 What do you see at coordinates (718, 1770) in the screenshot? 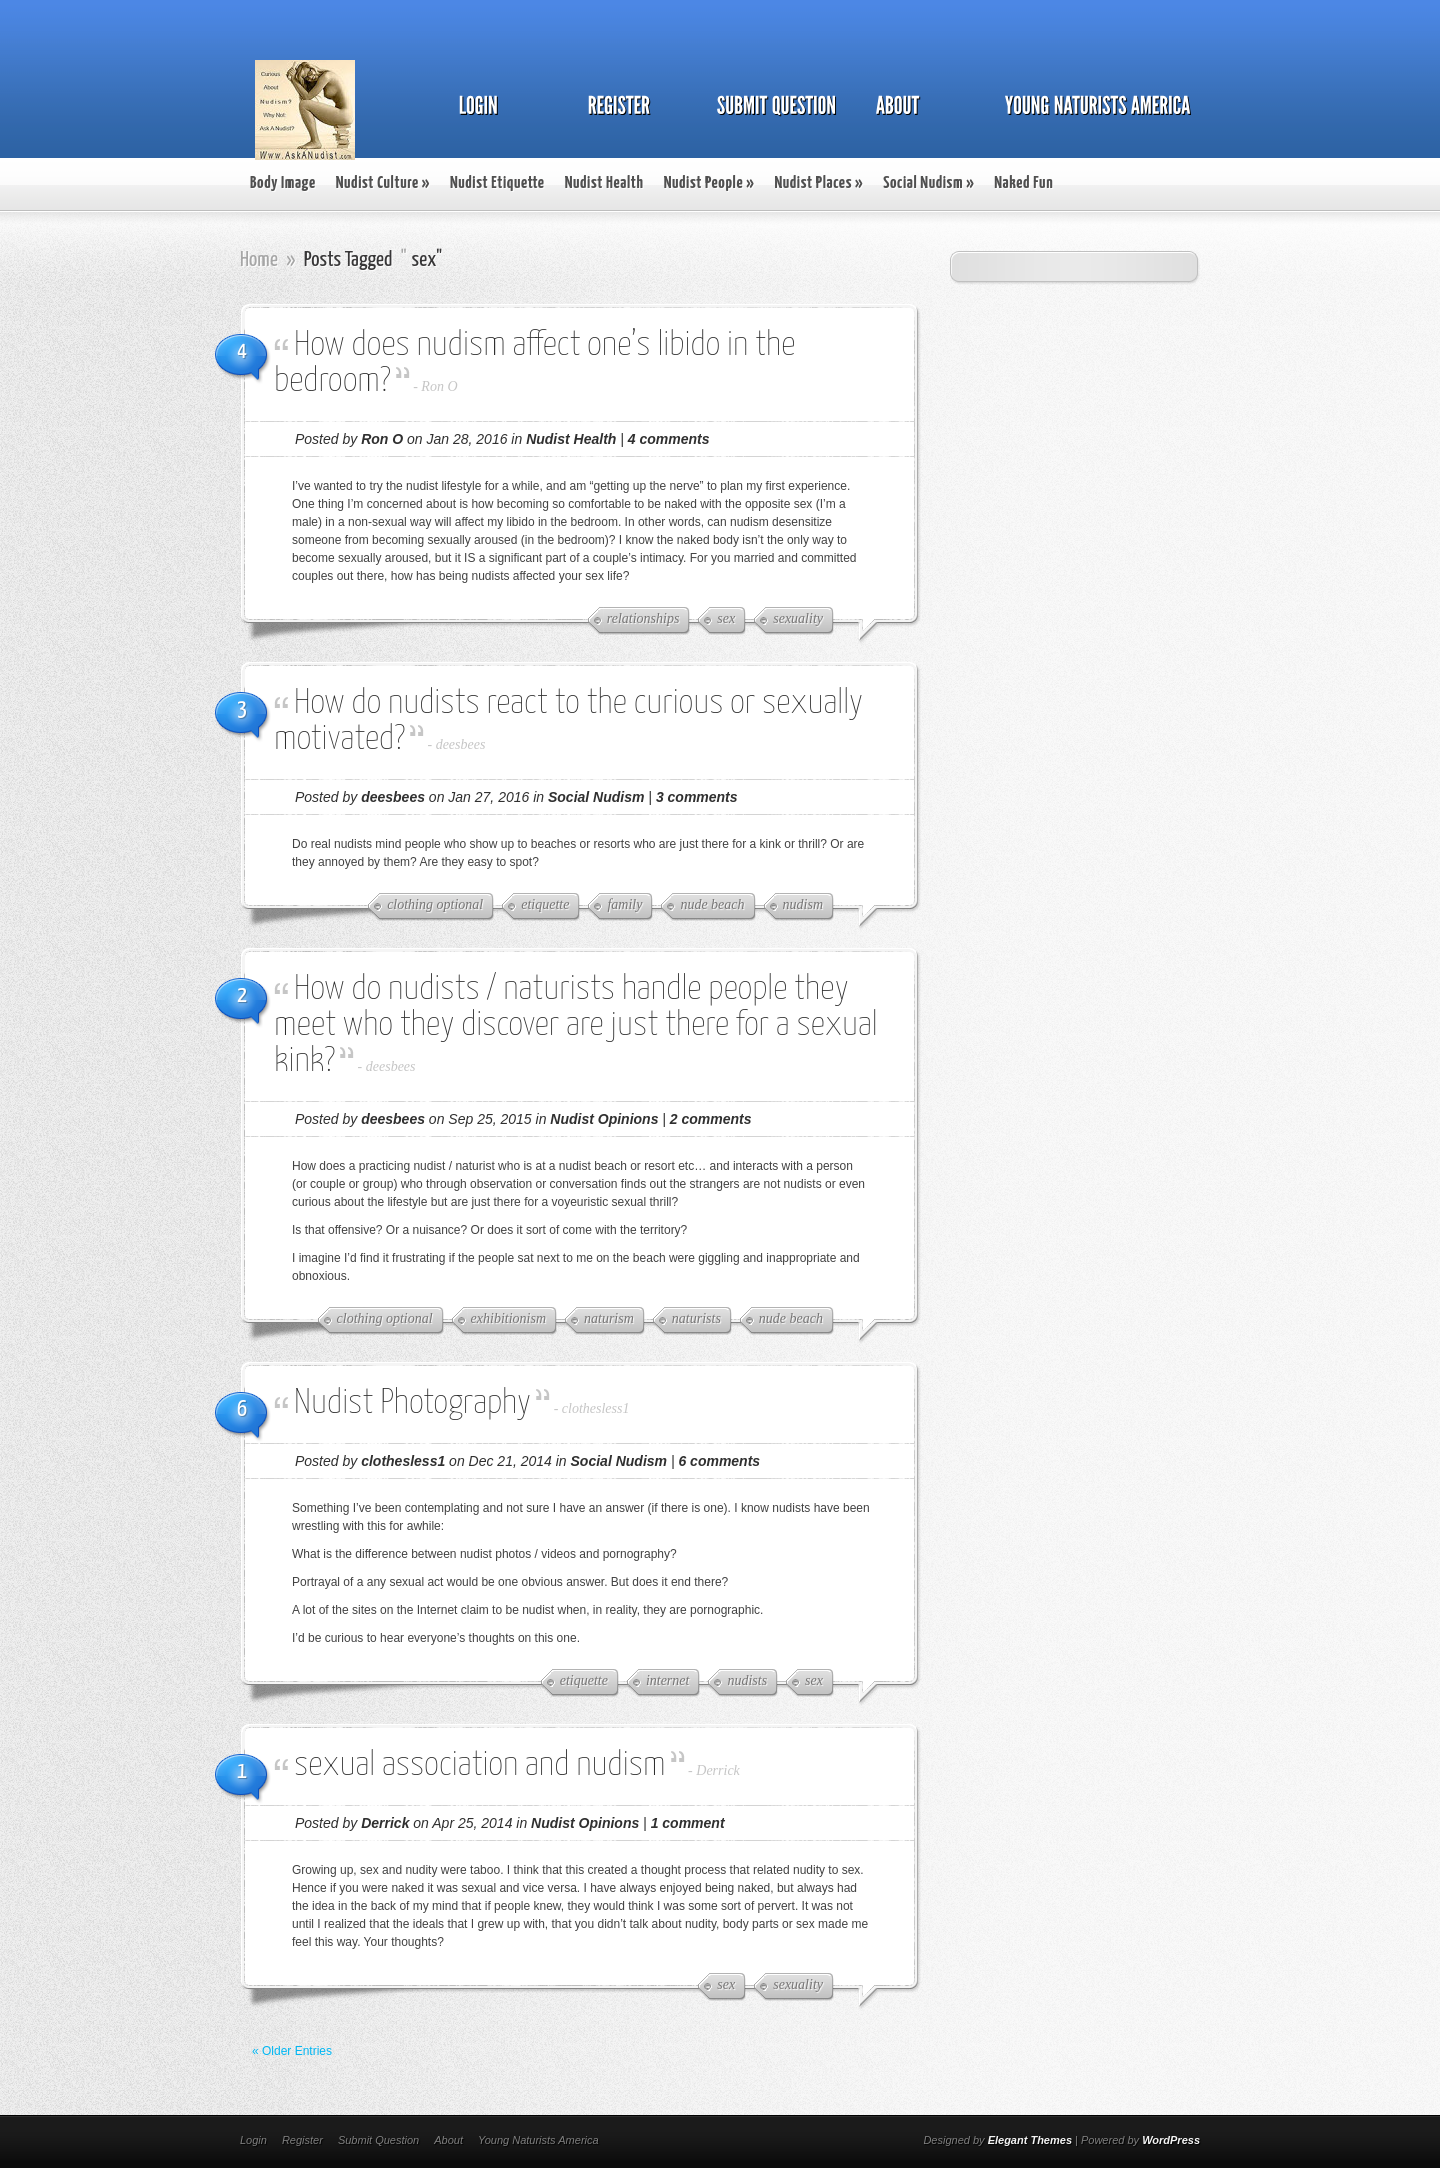
I see `Derrick` at bounding box center [718, 1770].